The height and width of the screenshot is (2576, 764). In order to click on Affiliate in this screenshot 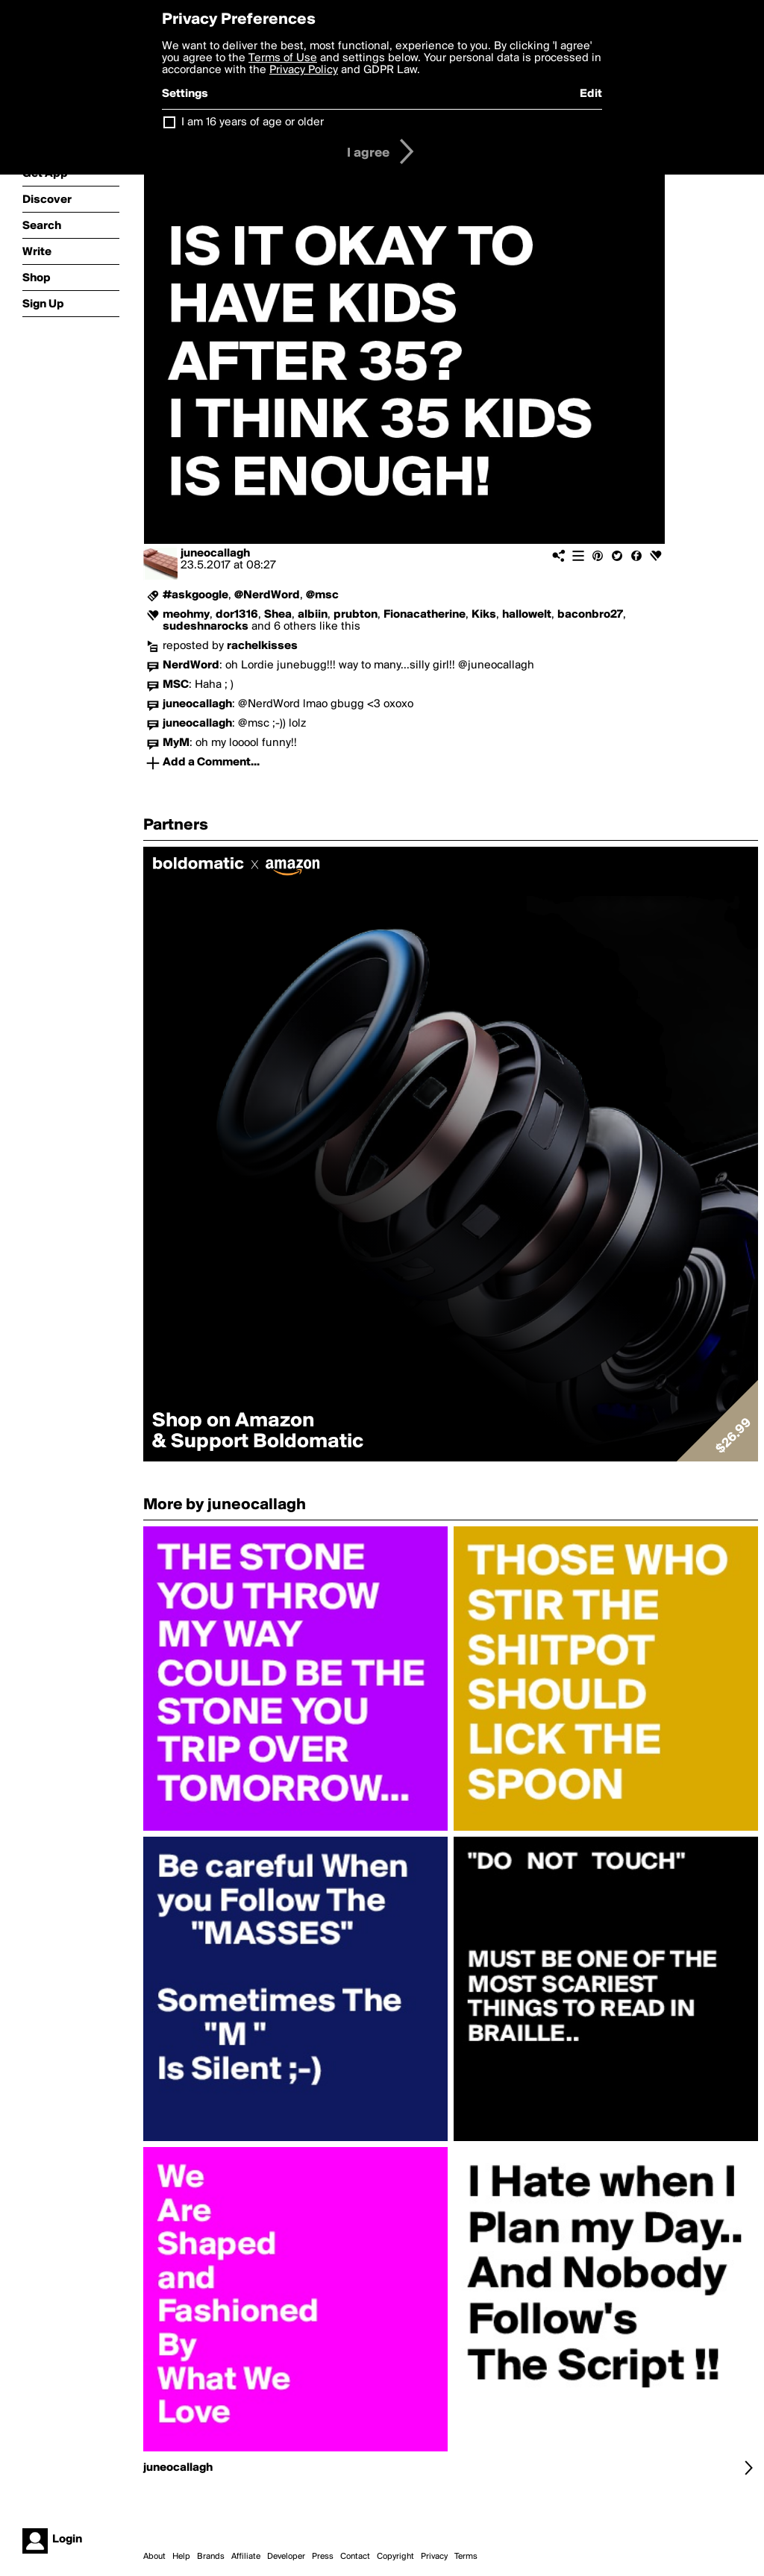, I will do `click(245, 2556)`.